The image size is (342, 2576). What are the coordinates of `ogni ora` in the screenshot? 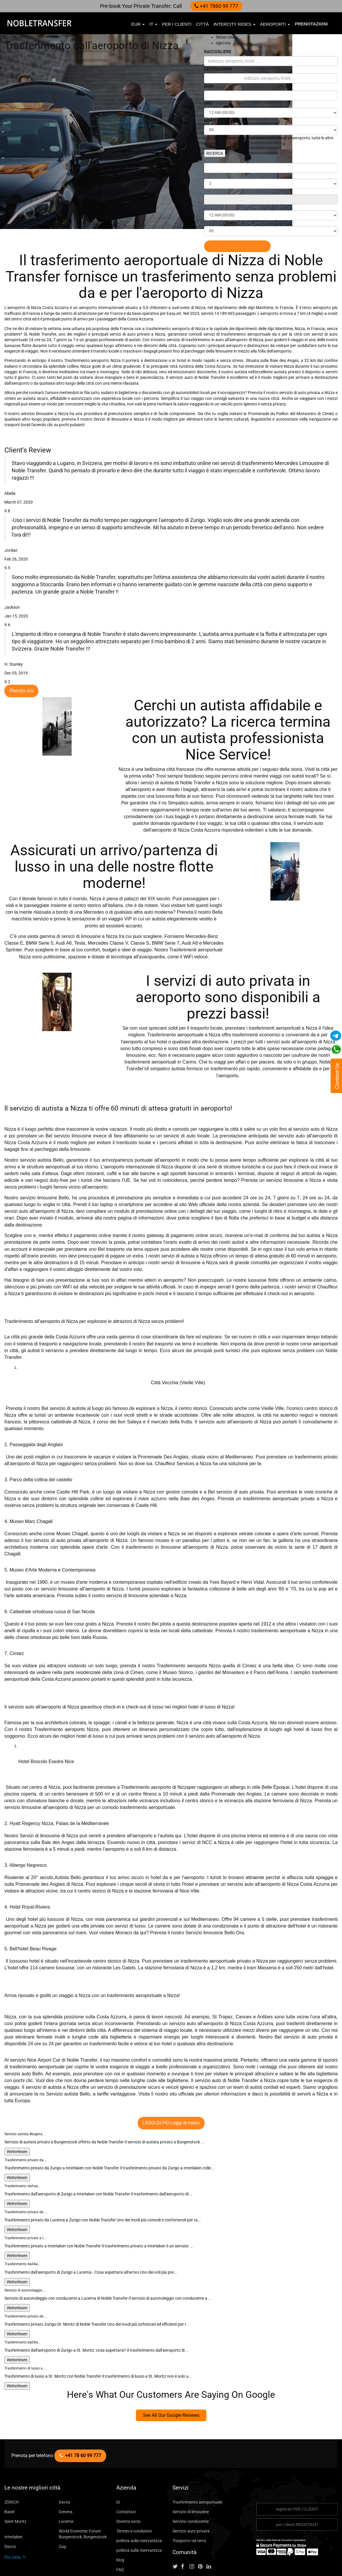 It's located at (222, 43).